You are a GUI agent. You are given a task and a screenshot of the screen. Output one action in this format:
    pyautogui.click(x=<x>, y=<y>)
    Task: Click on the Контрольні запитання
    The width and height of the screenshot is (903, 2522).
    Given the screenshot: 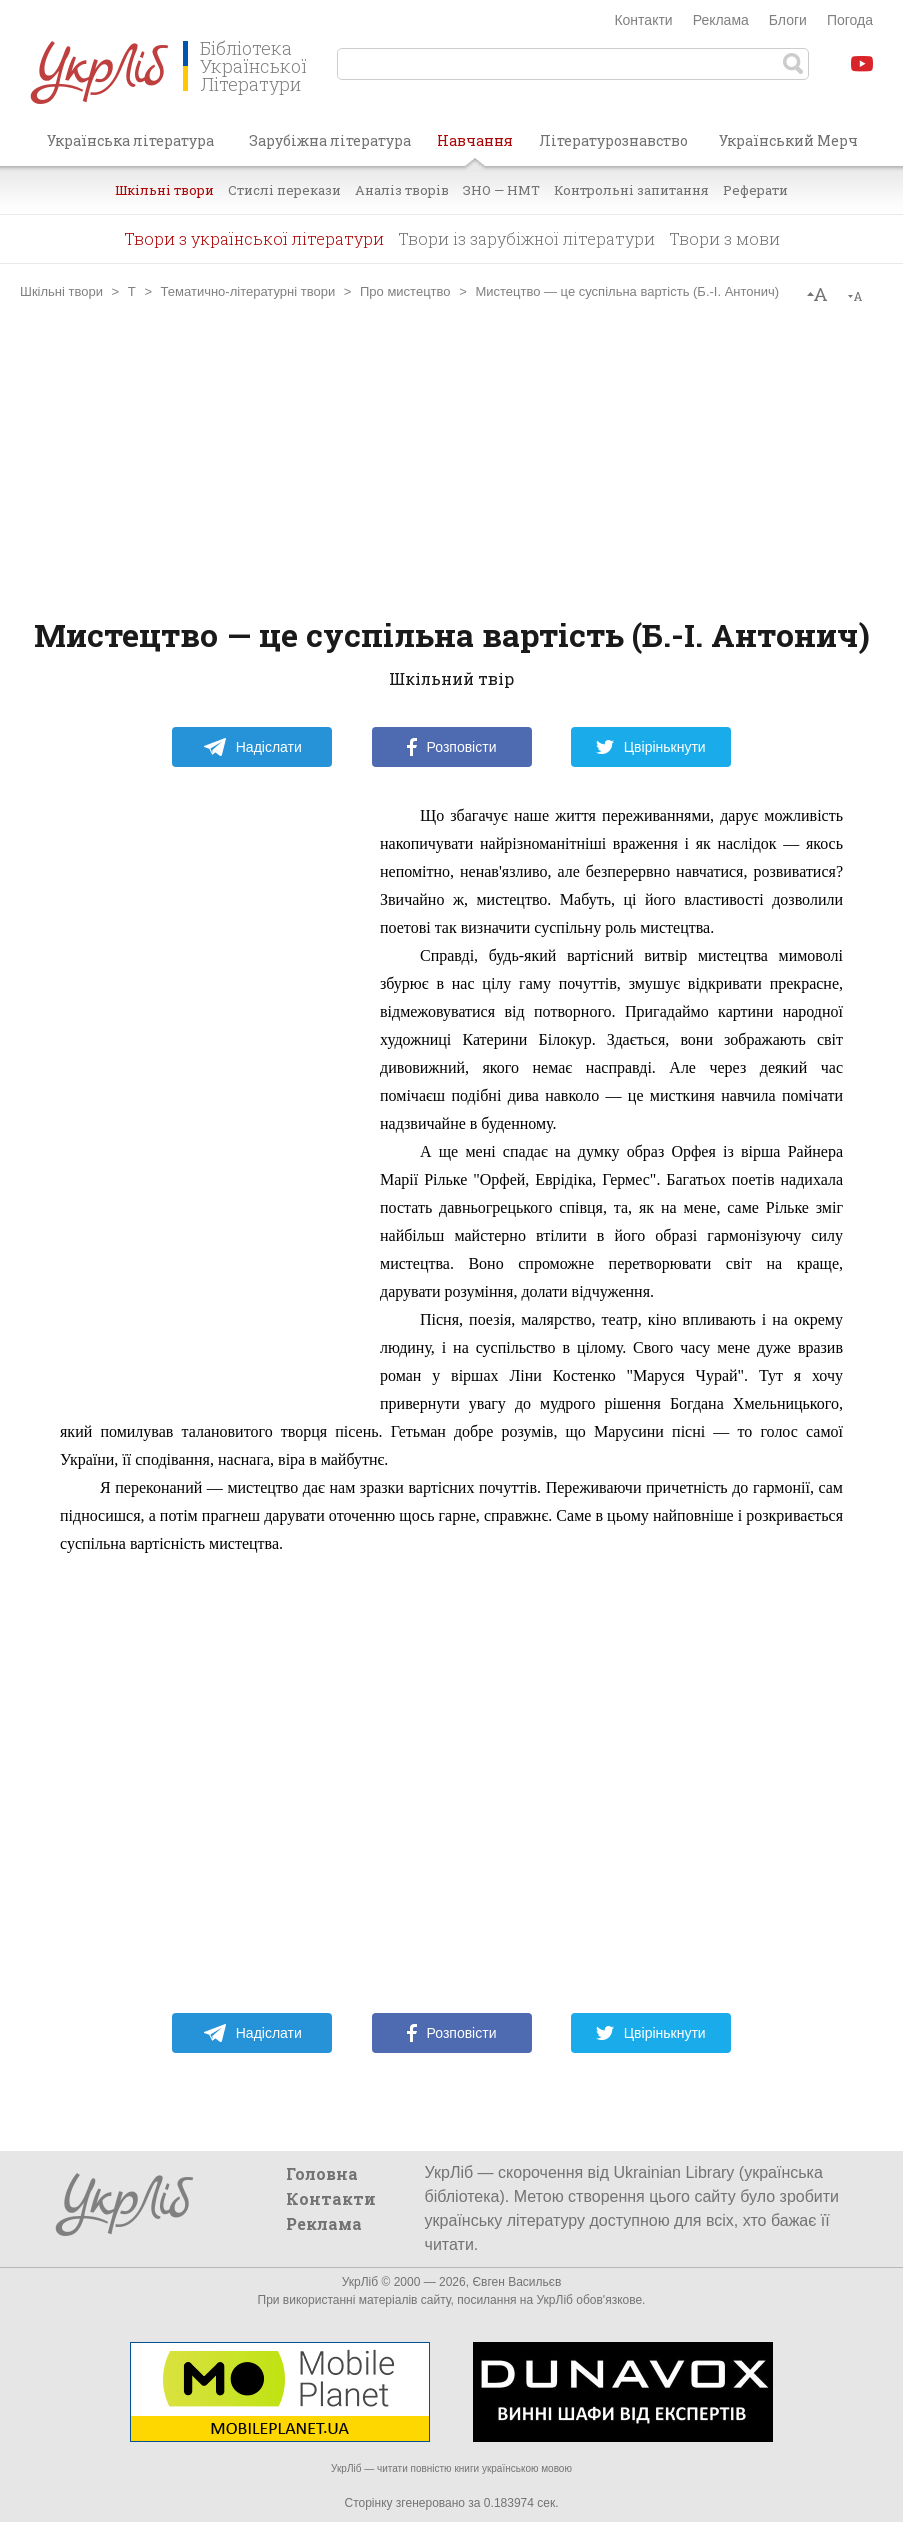 What is the action you would take?
    pyautogui.click(x=631, y=190)
    